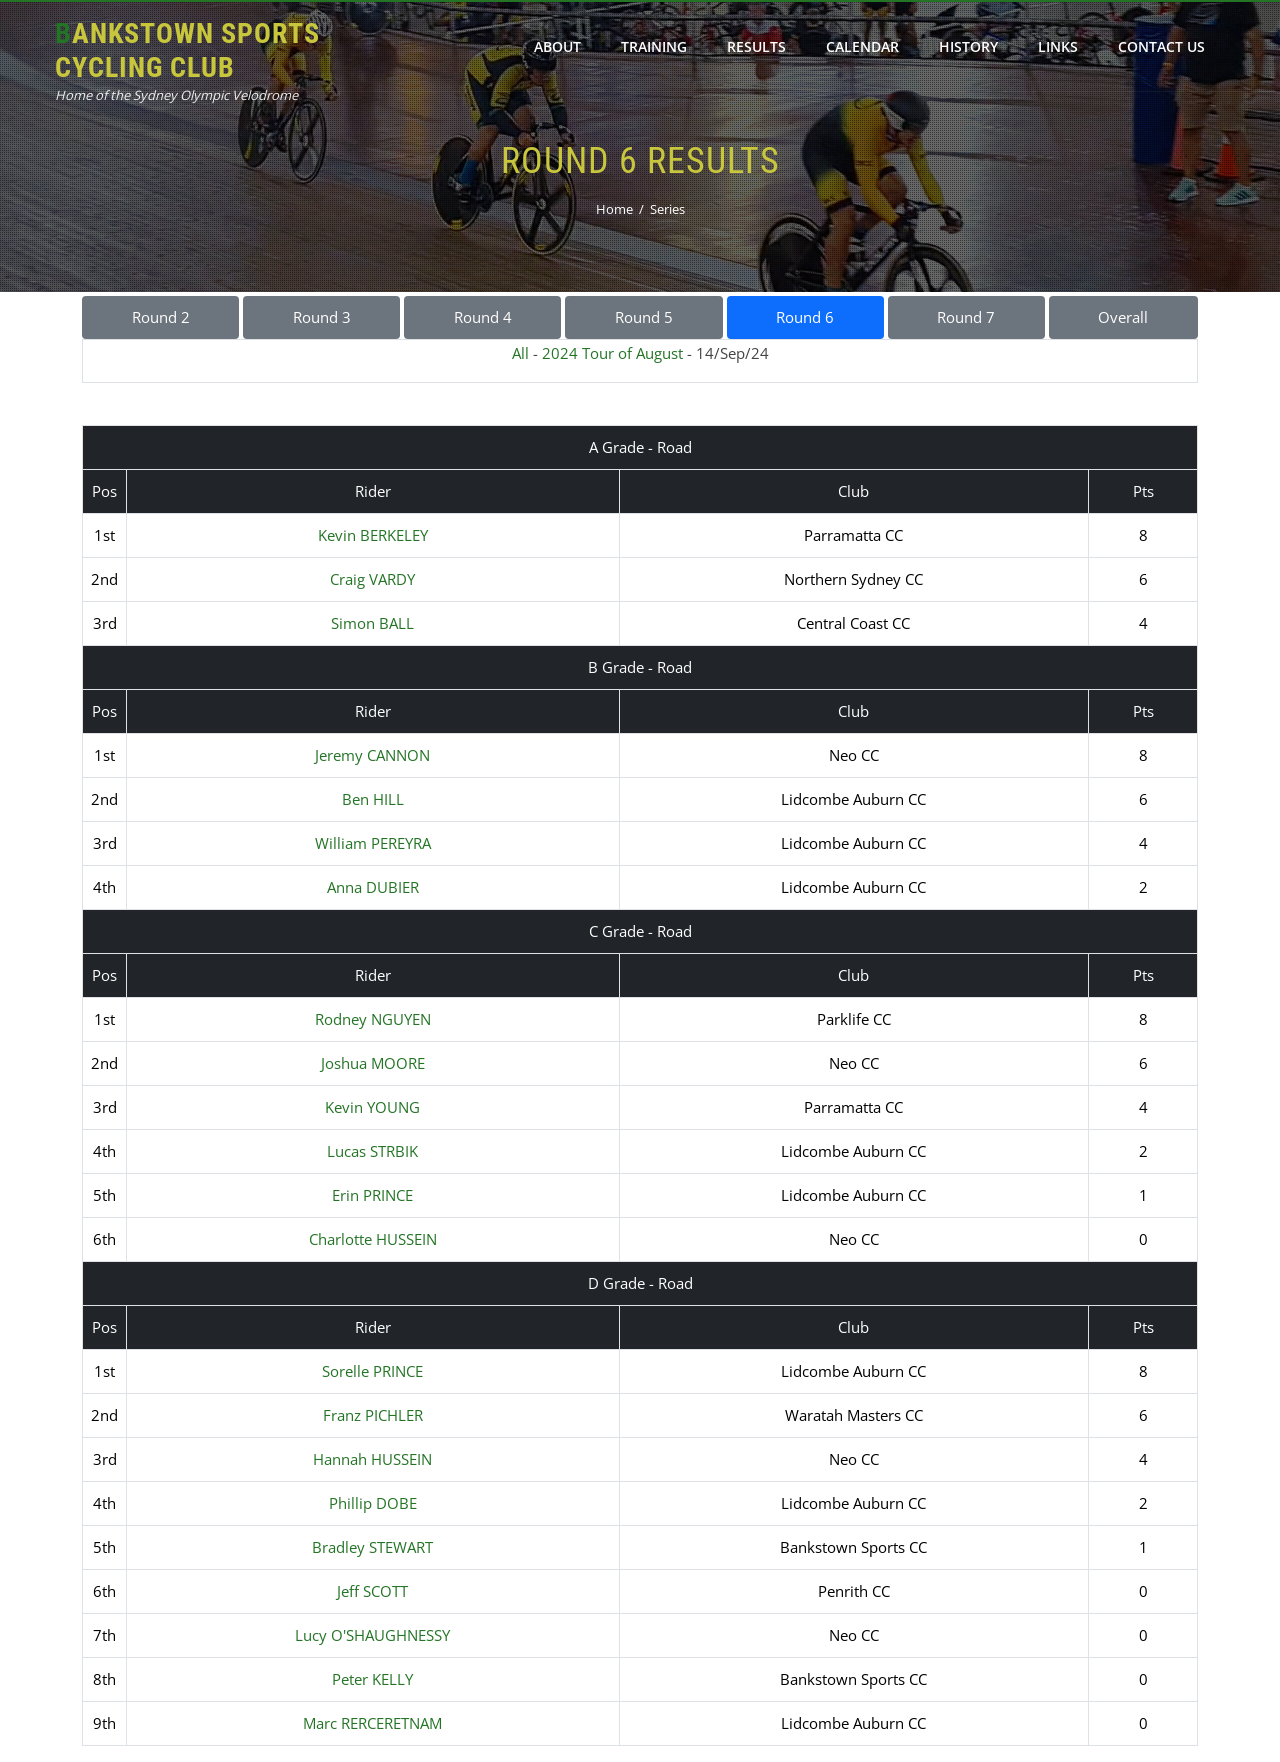  I want to click on Peter KELLY, so click(372, 1679).